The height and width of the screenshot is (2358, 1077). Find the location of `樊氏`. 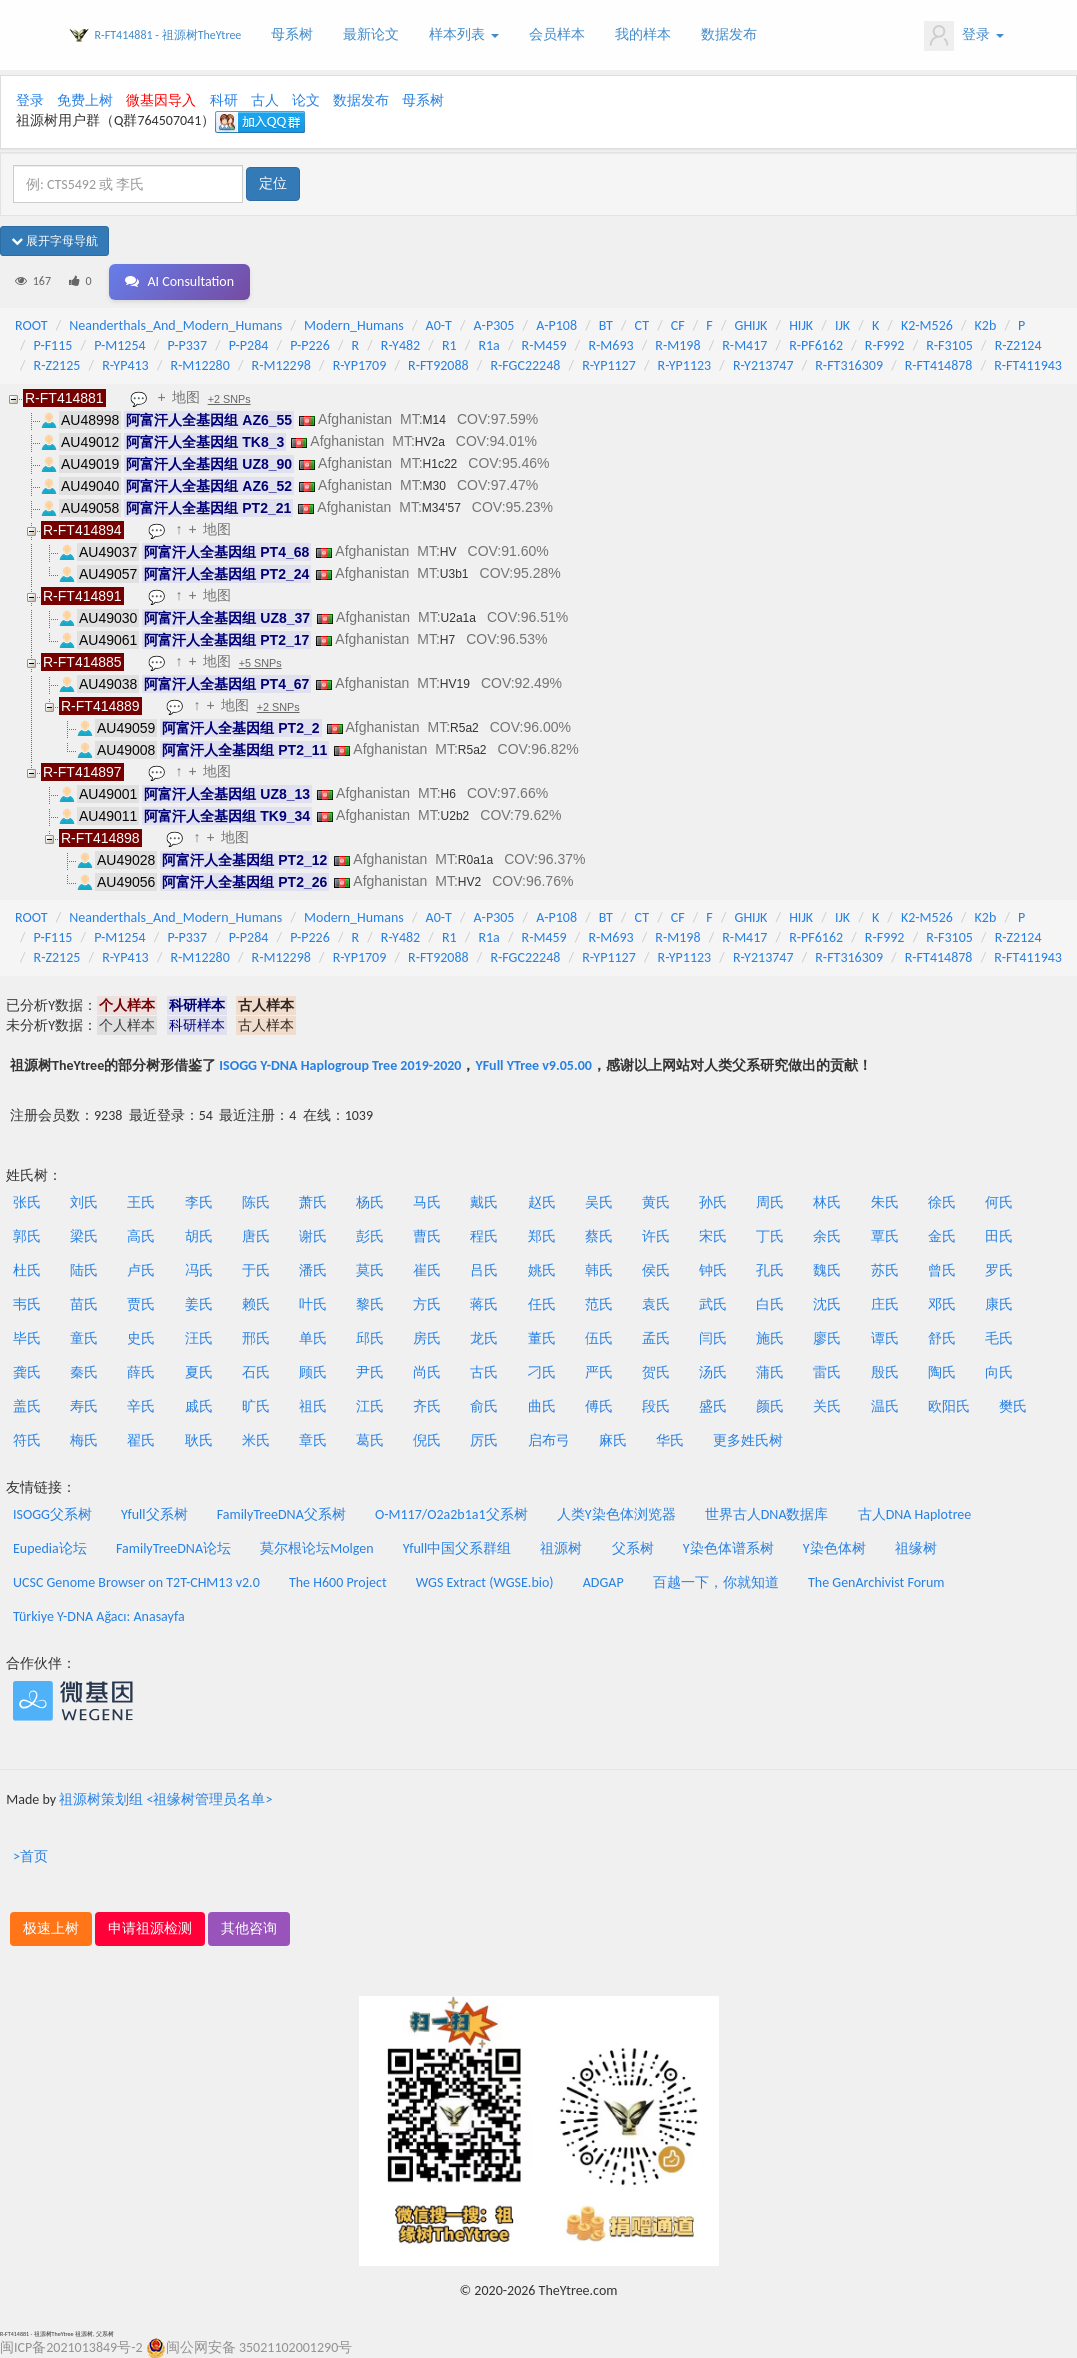

樊氏 is located at coordinates (1013, 1406).